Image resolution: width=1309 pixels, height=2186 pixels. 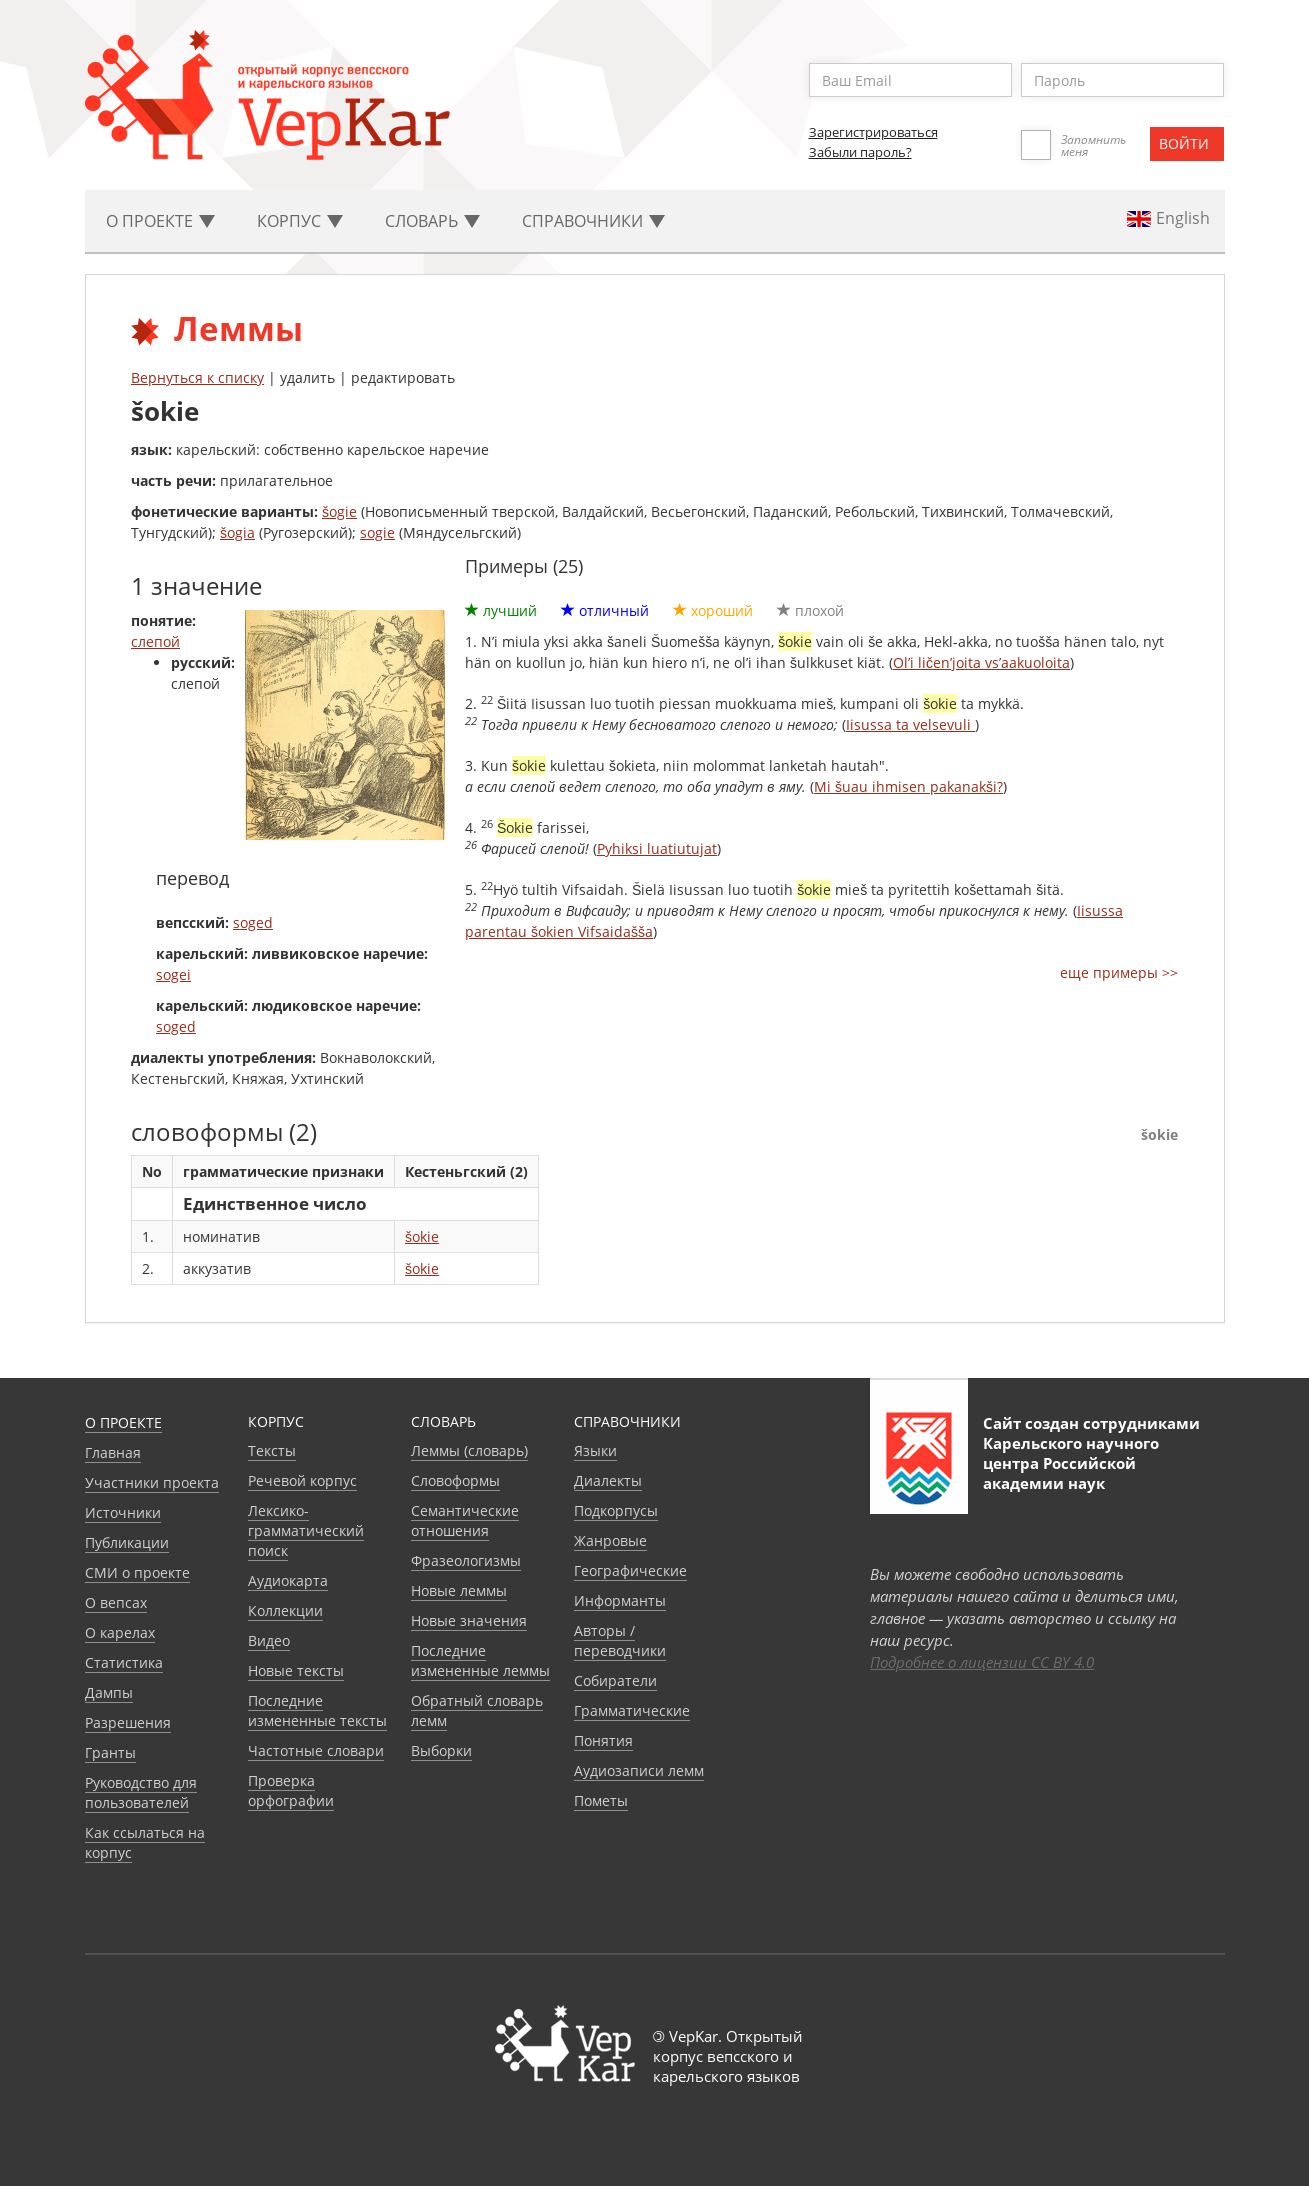 I want to click on Iisussa ta velsevuli, so click(x=910, y=724).